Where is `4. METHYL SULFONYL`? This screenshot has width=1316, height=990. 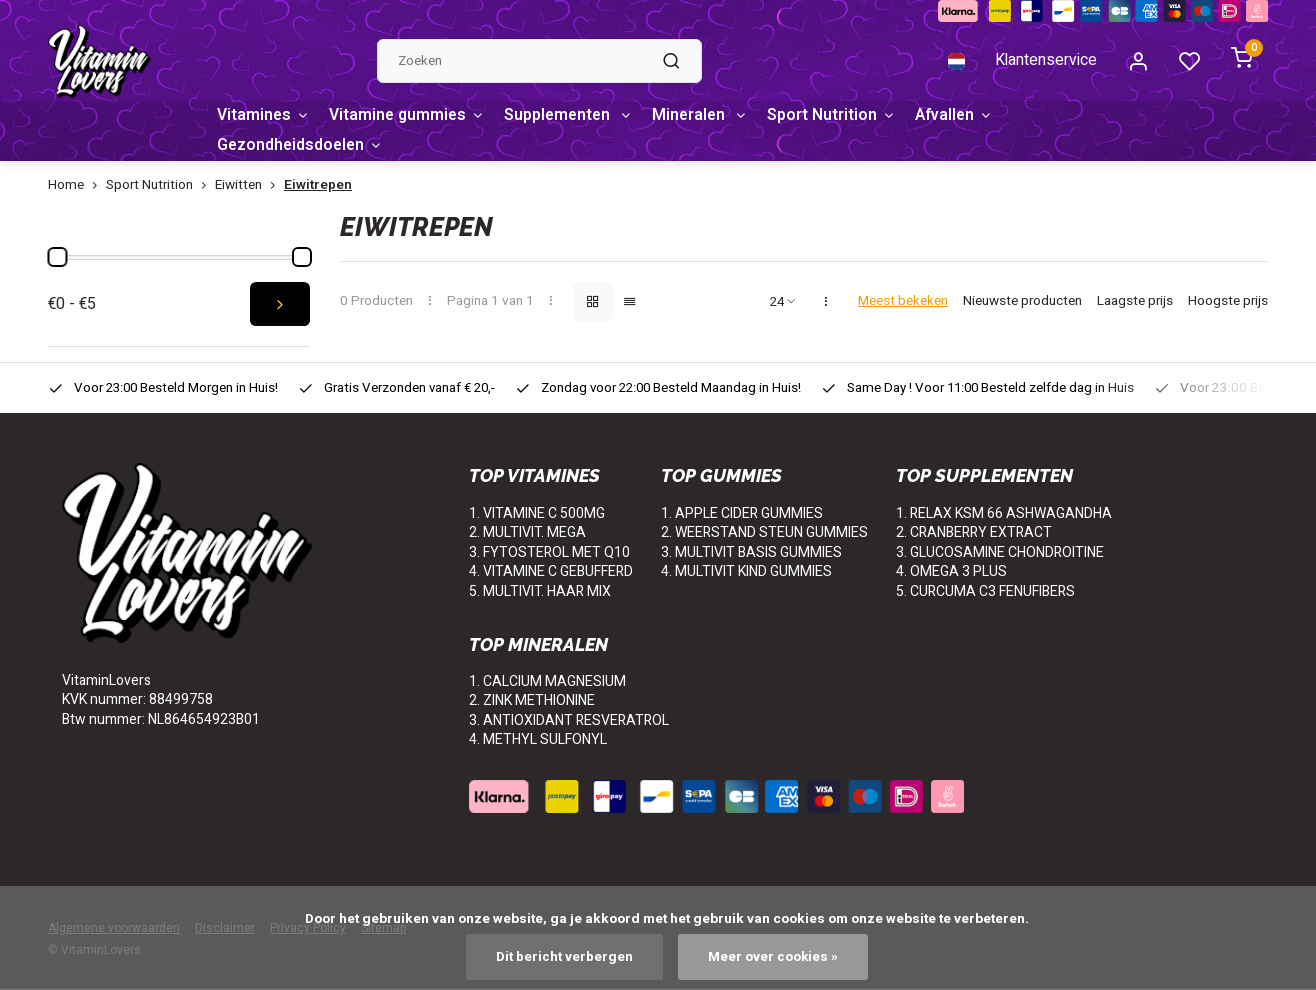 4. METHYL SULFONYL is located at coordinates (538, 740).